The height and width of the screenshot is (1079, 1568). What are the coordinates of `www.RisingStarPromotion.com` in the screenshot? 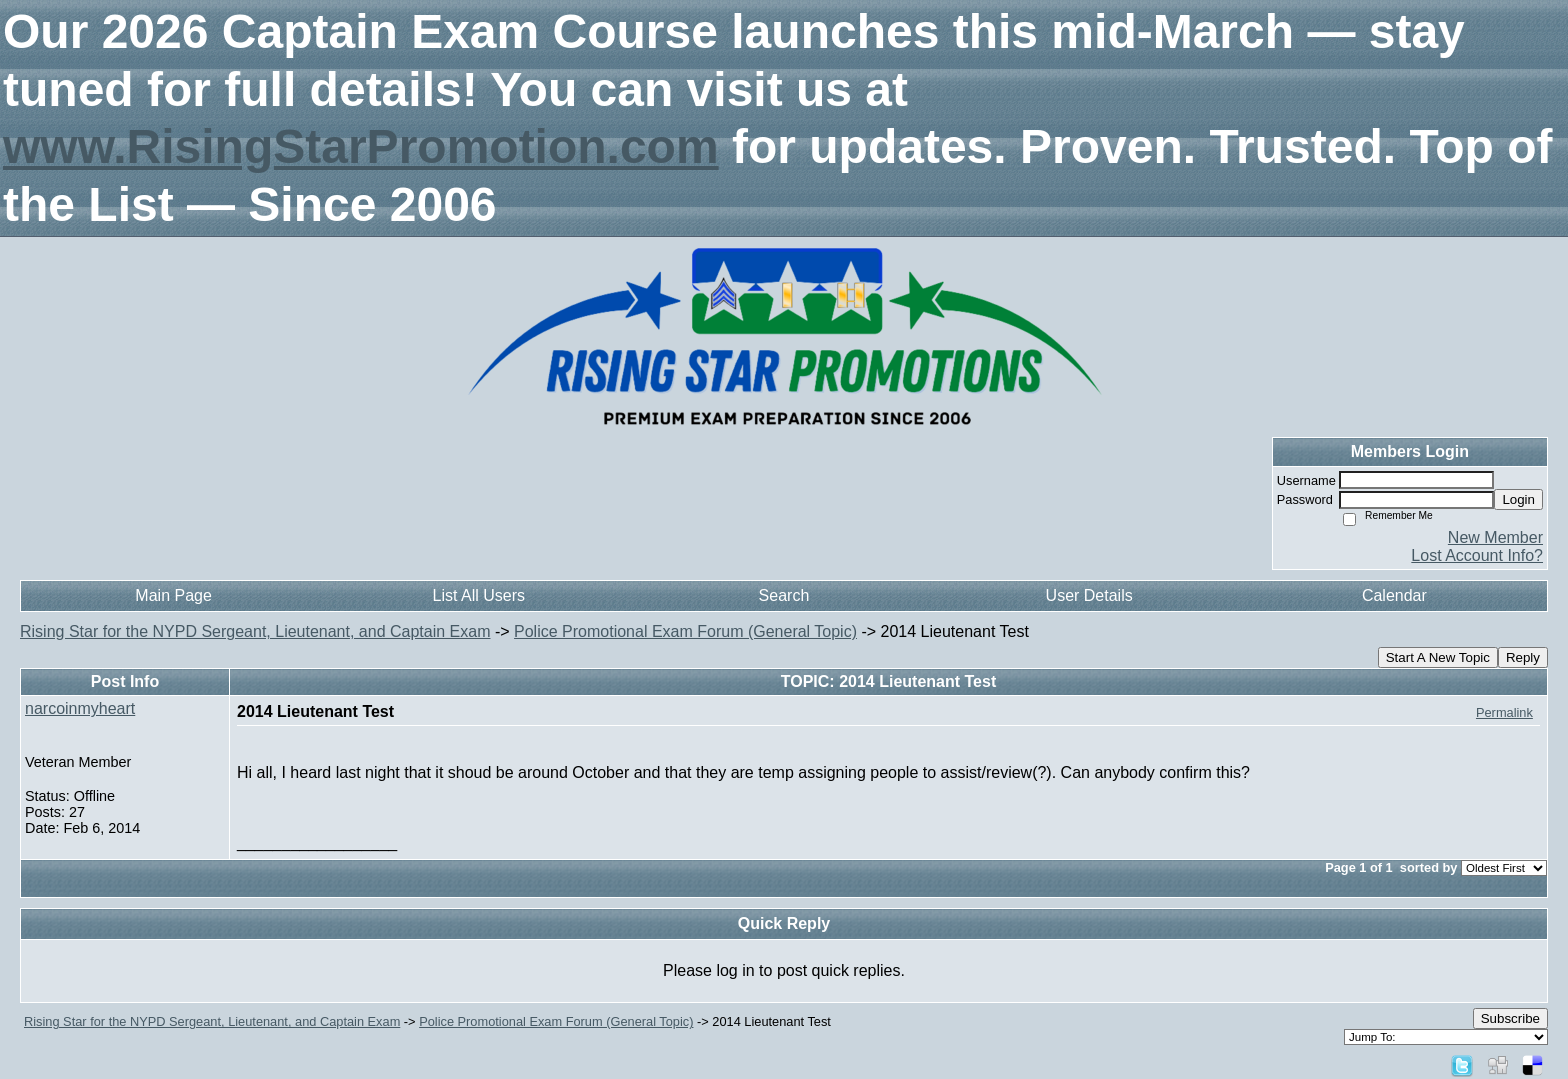 It's located at (361, 146).